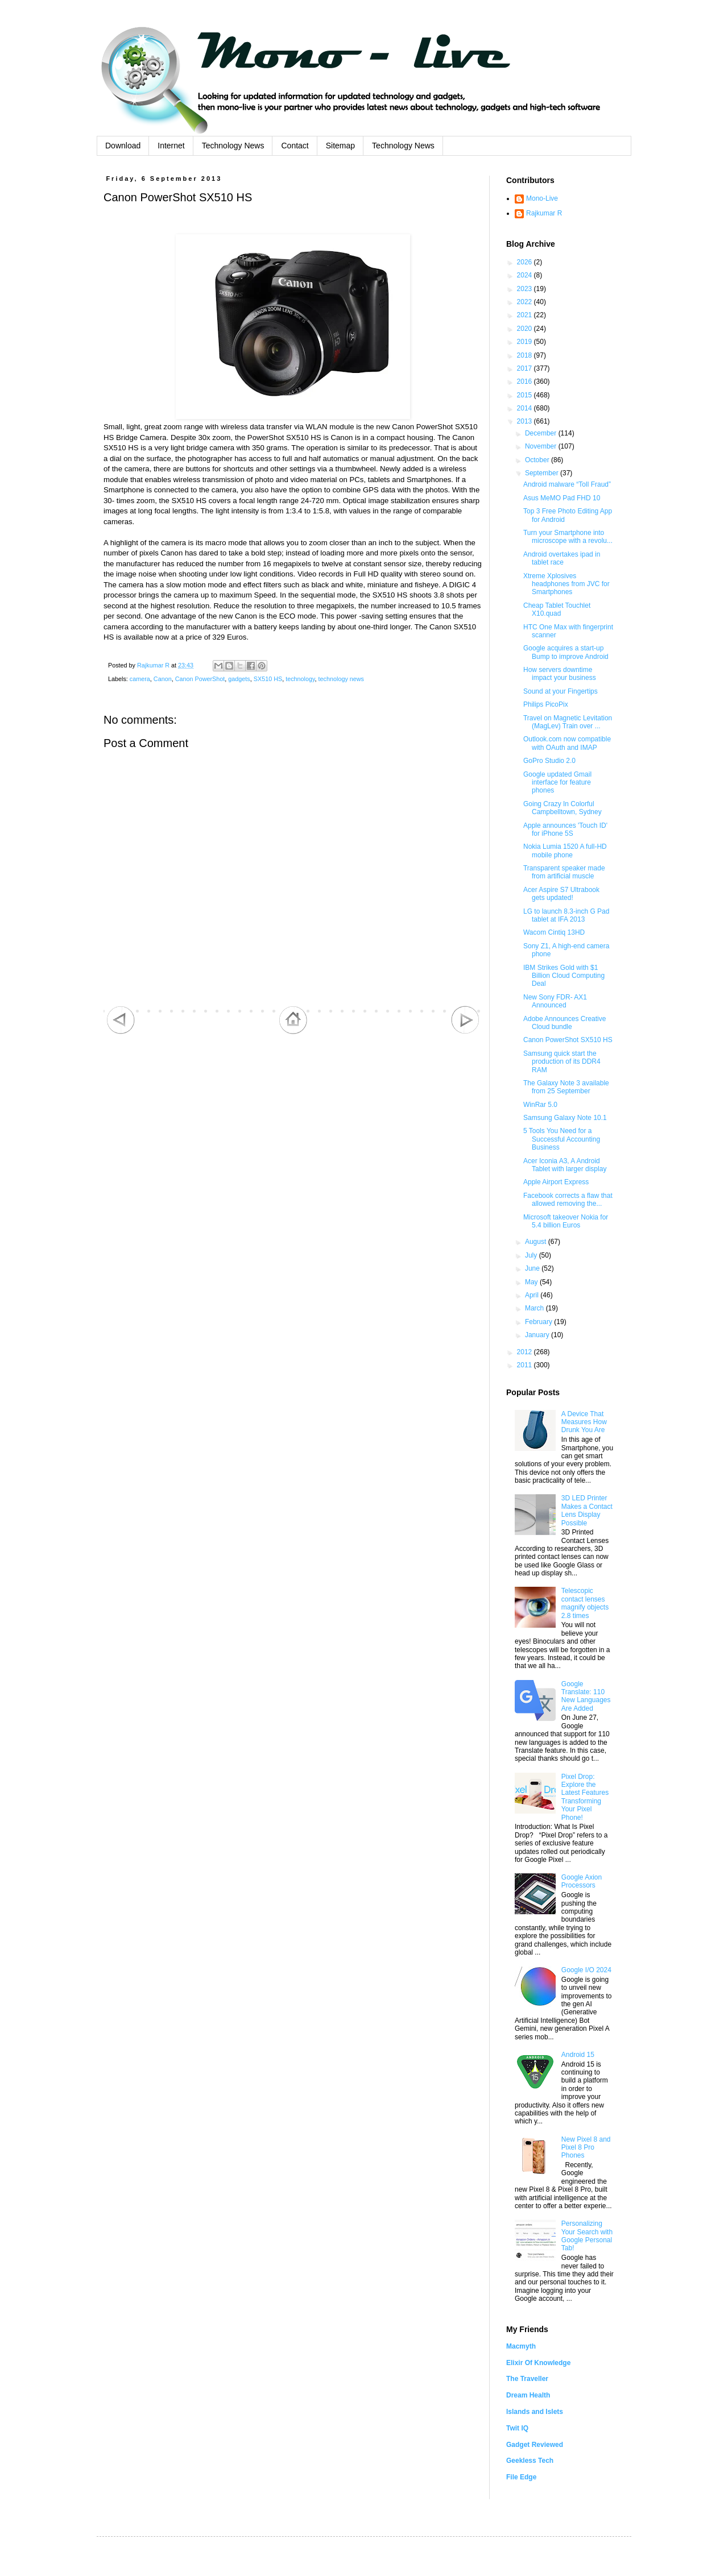 This screenshot has height=2576, width=728. Describe the element at coordinates (587, 2236) in the screenshot. I see `Personalizing Your Search with Google Personal Tab!` at that location.